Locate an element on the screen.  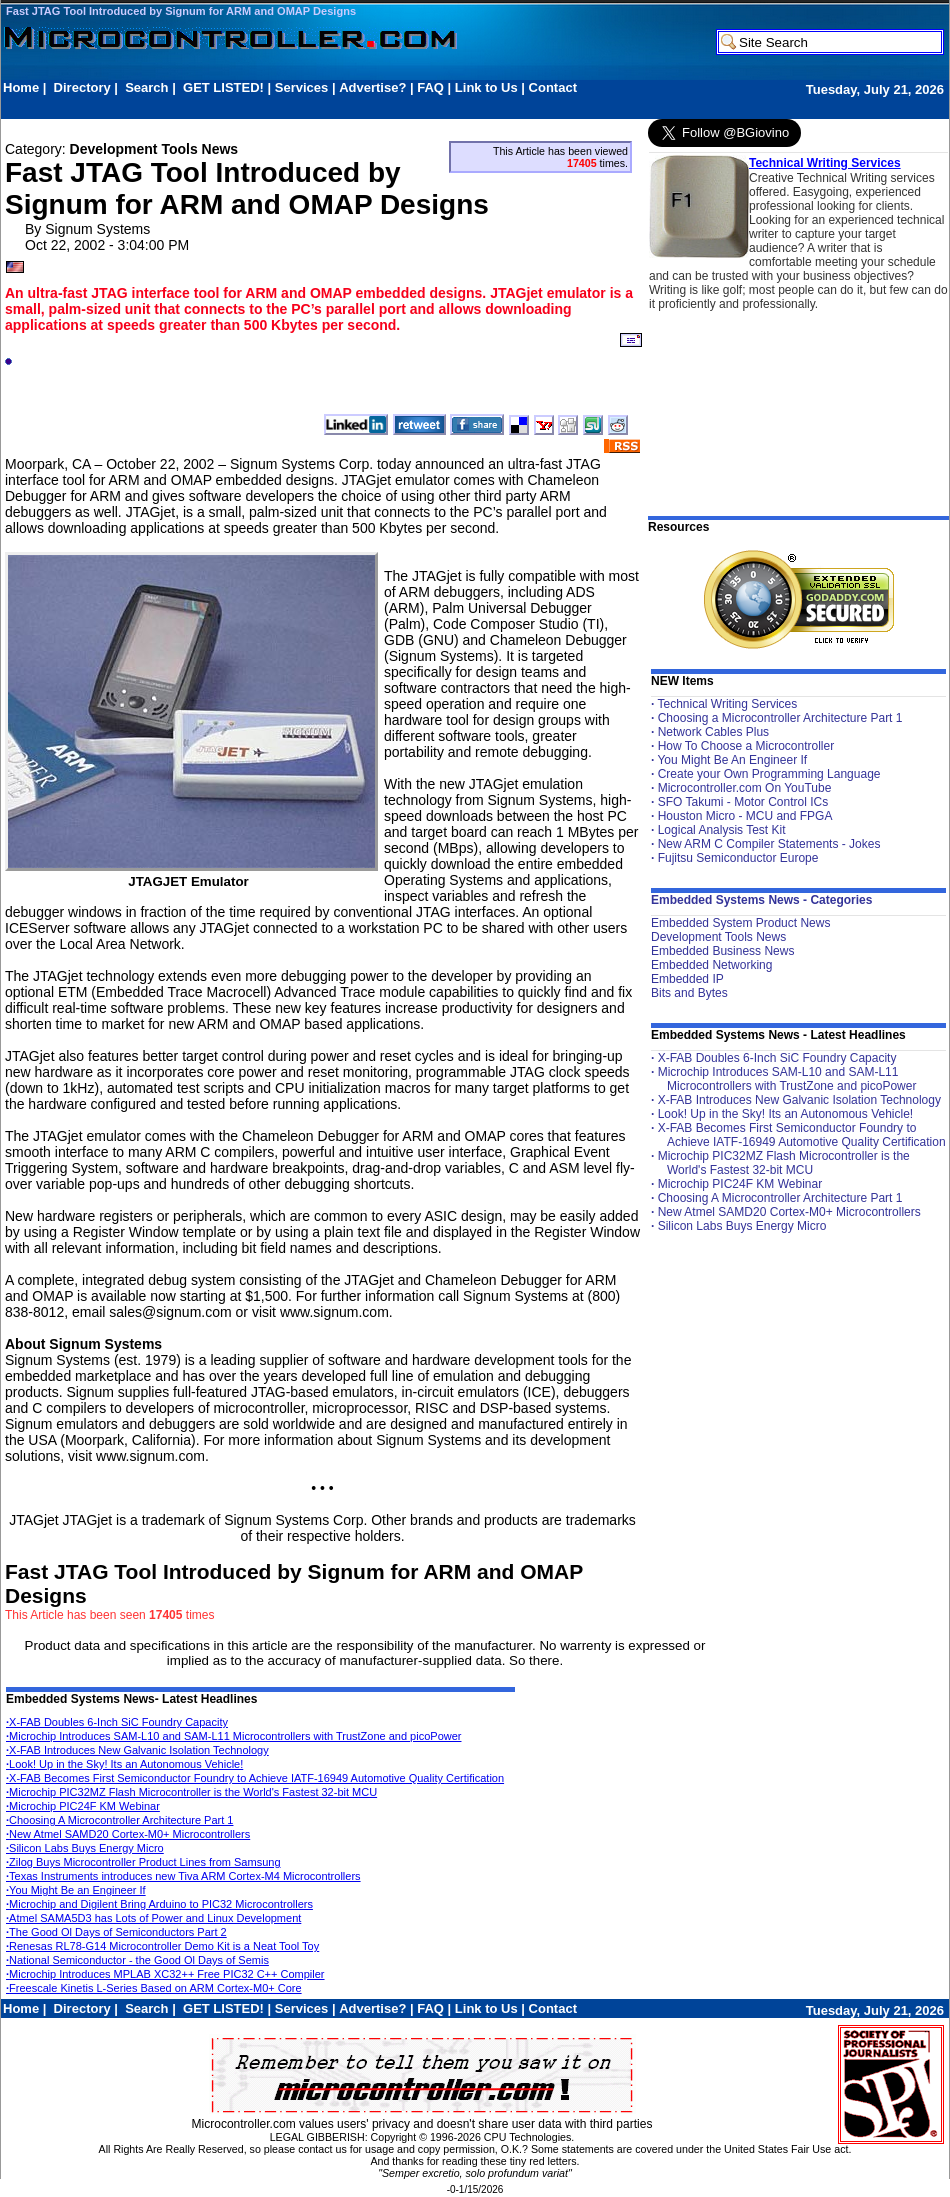
Home is located at coordinates (21, 87).